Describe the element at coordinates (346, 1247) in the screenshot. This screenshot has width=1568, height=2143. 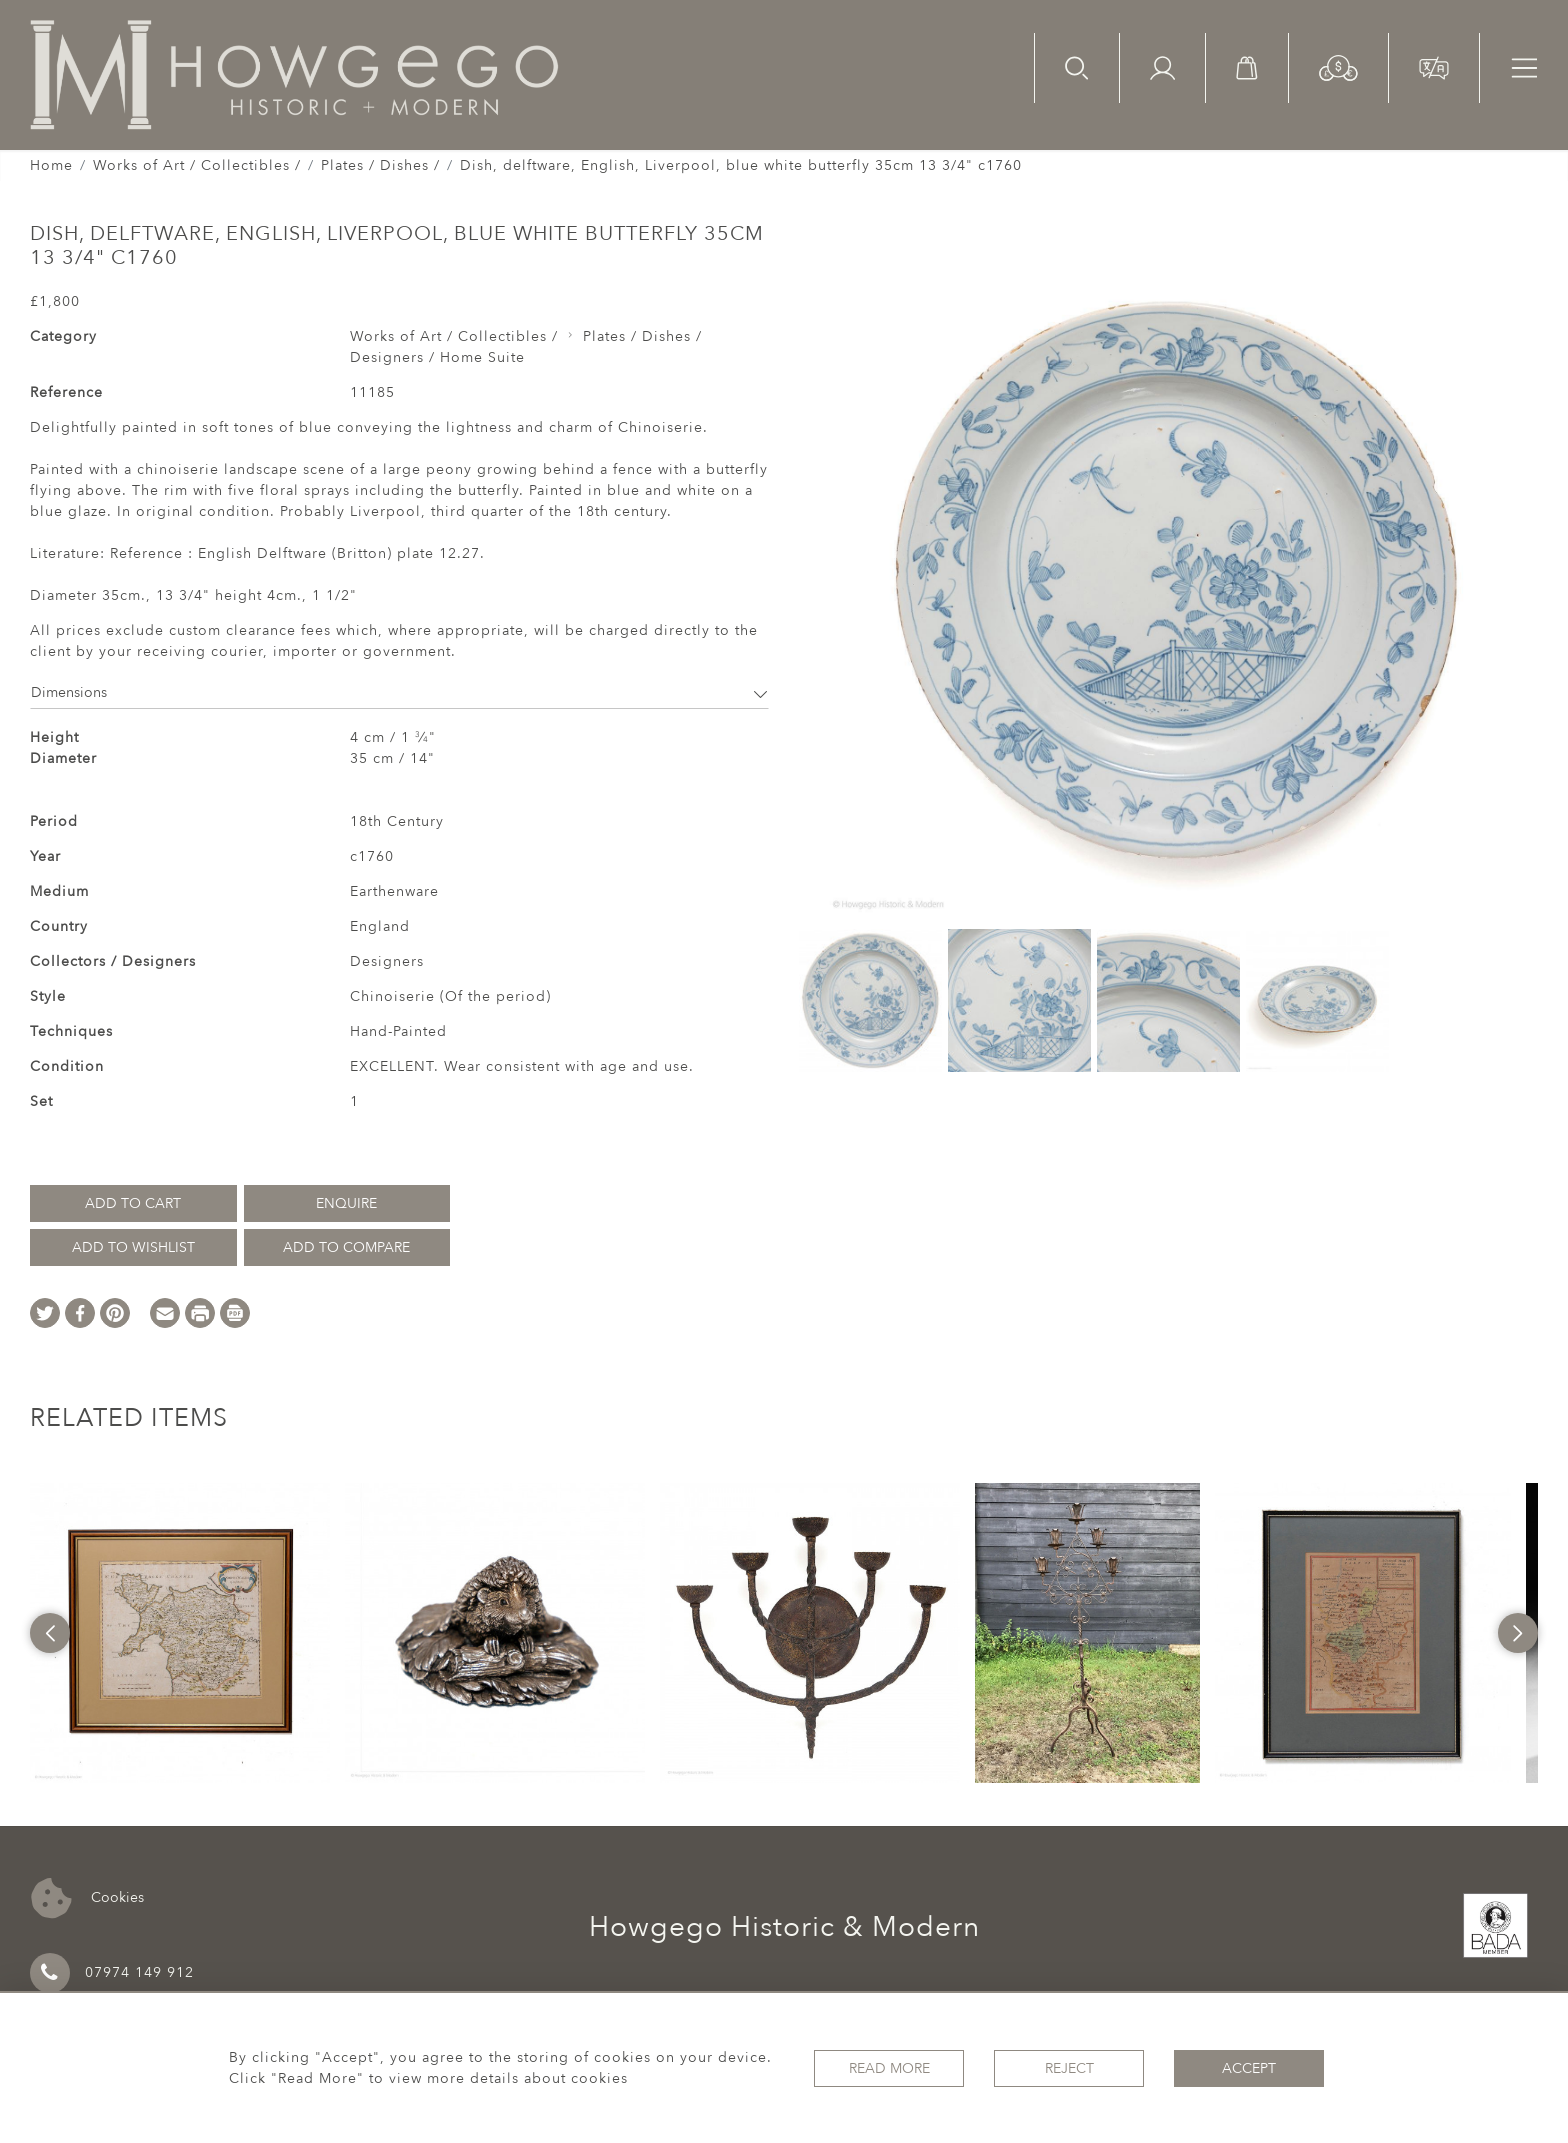
I see `Add to Compare` at that location.